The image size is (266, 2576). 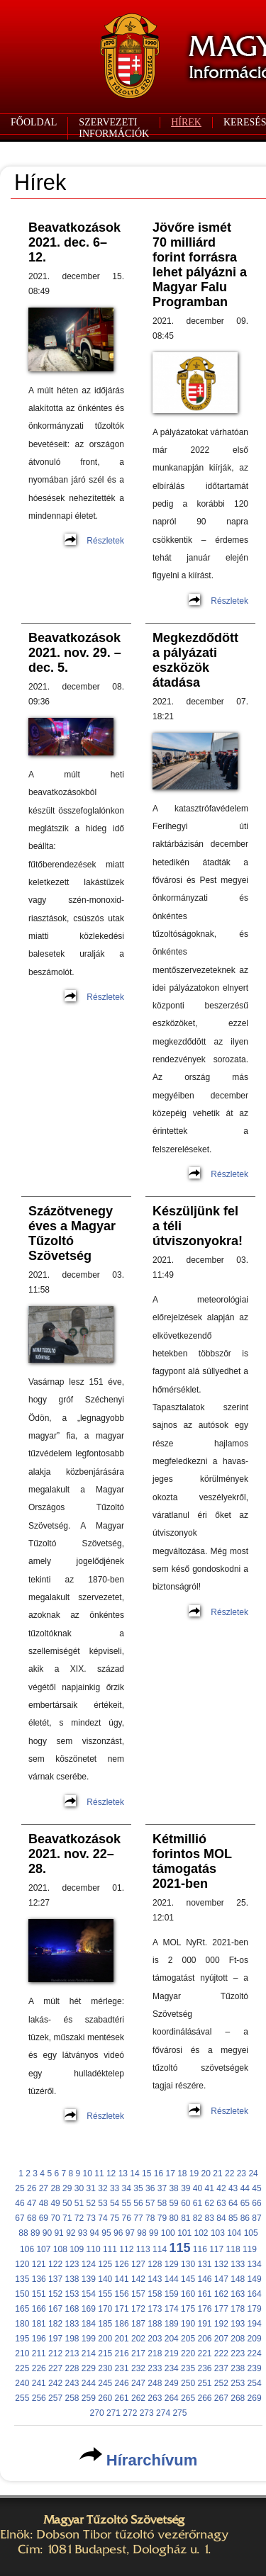 I want to click on 251, so click(x=204, y=2383).